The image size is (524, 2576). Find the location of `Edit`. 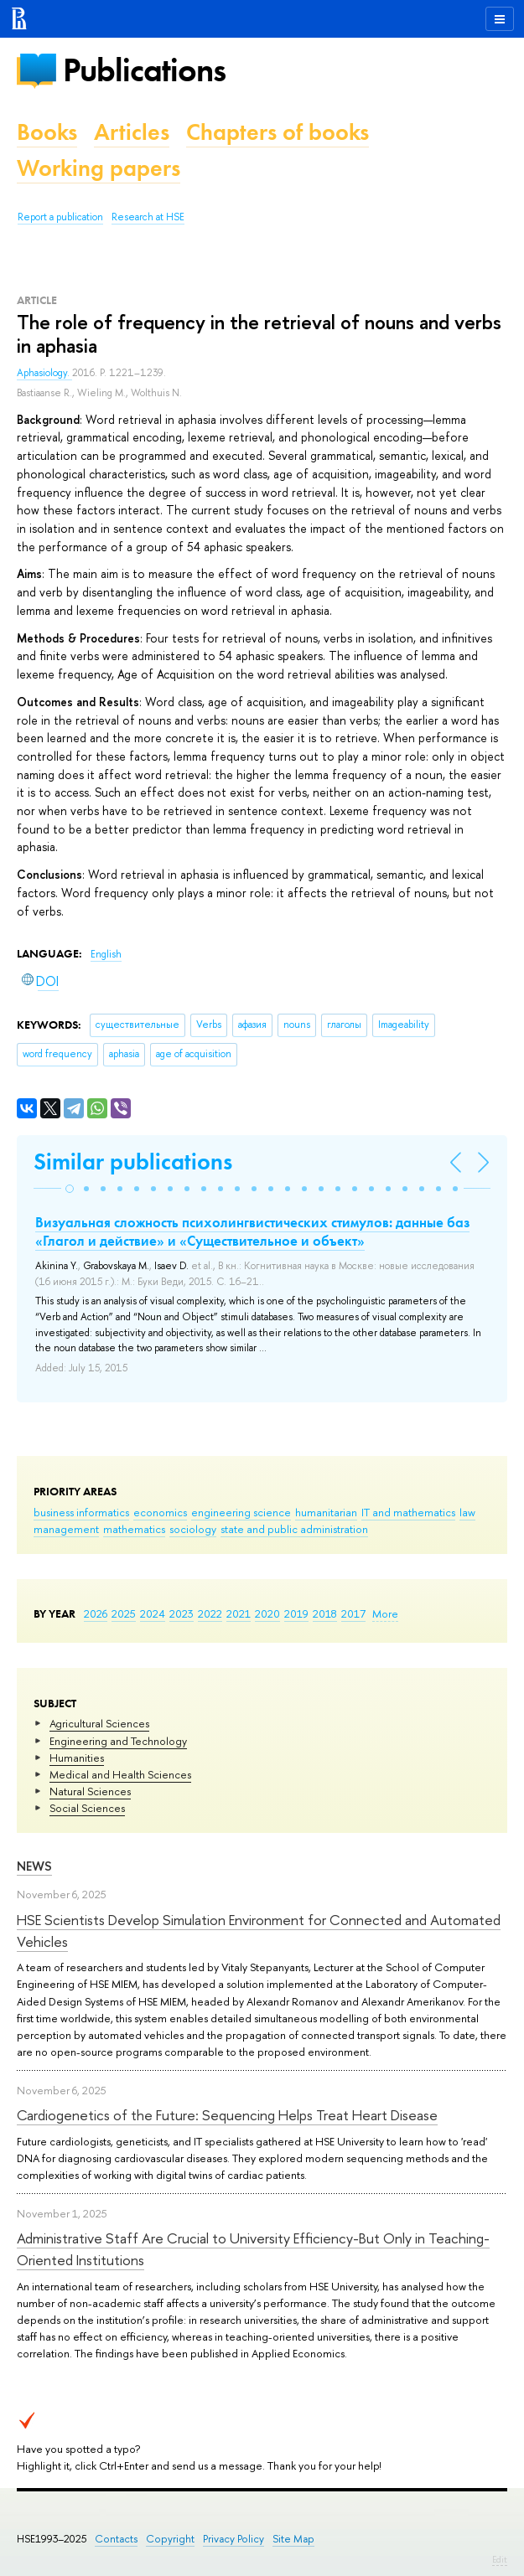

Edit is located at coordinates (499, 2559).